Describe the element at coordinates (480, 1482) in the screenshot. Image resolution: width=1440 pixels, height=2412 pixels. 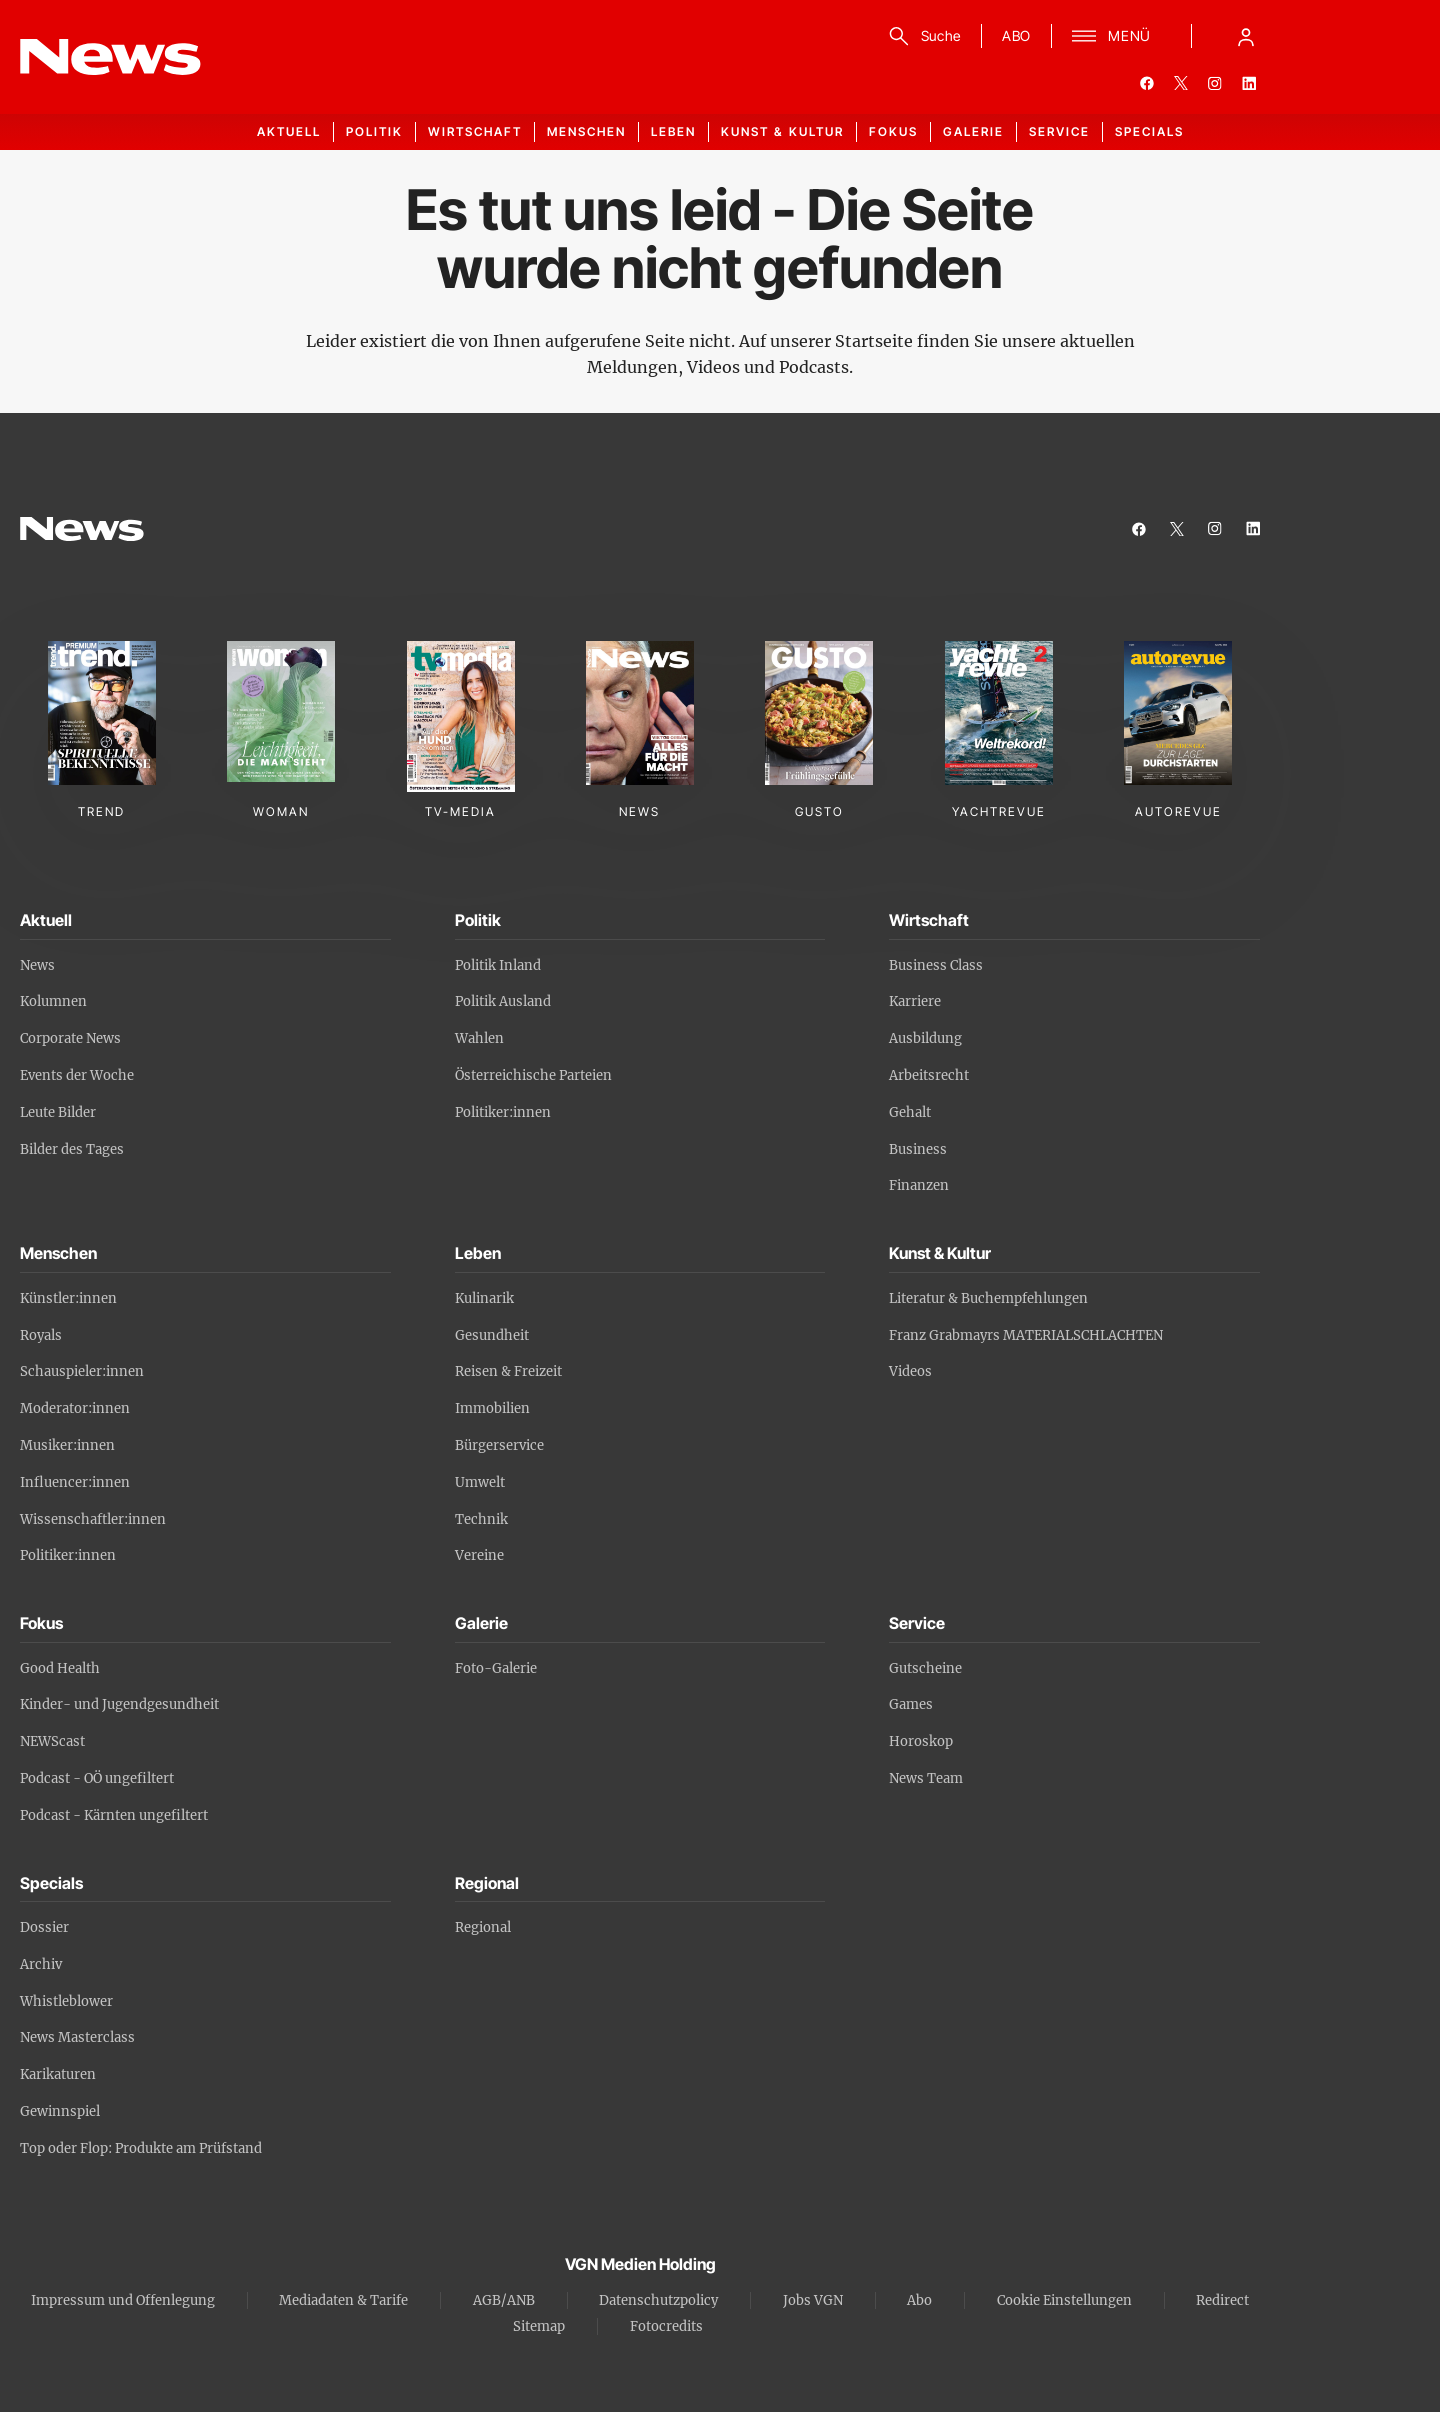
I see `Umwelt` at that location.